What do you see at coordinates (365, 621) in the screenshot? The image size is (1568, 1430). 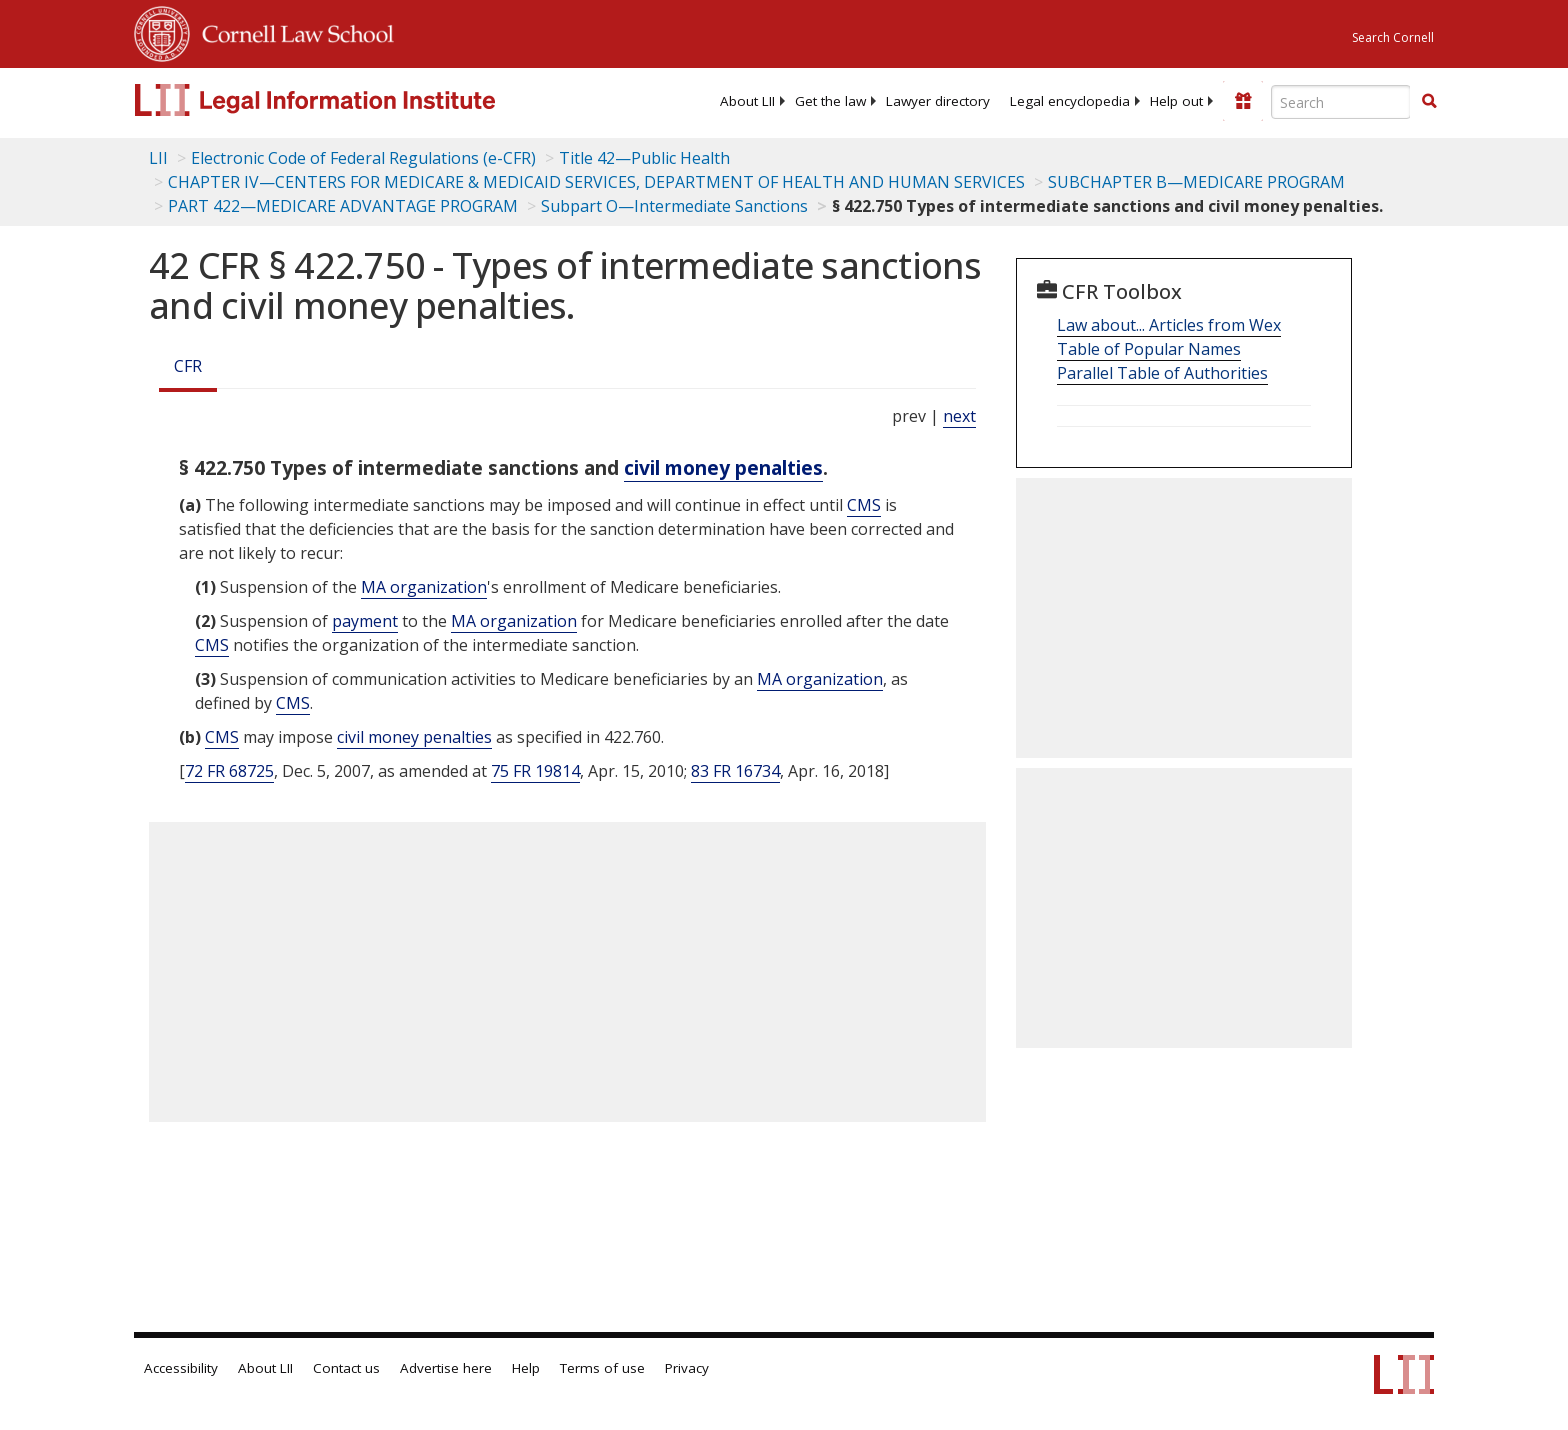 I see `payment [Definitions - payment]` at bounding box center [365, 621].